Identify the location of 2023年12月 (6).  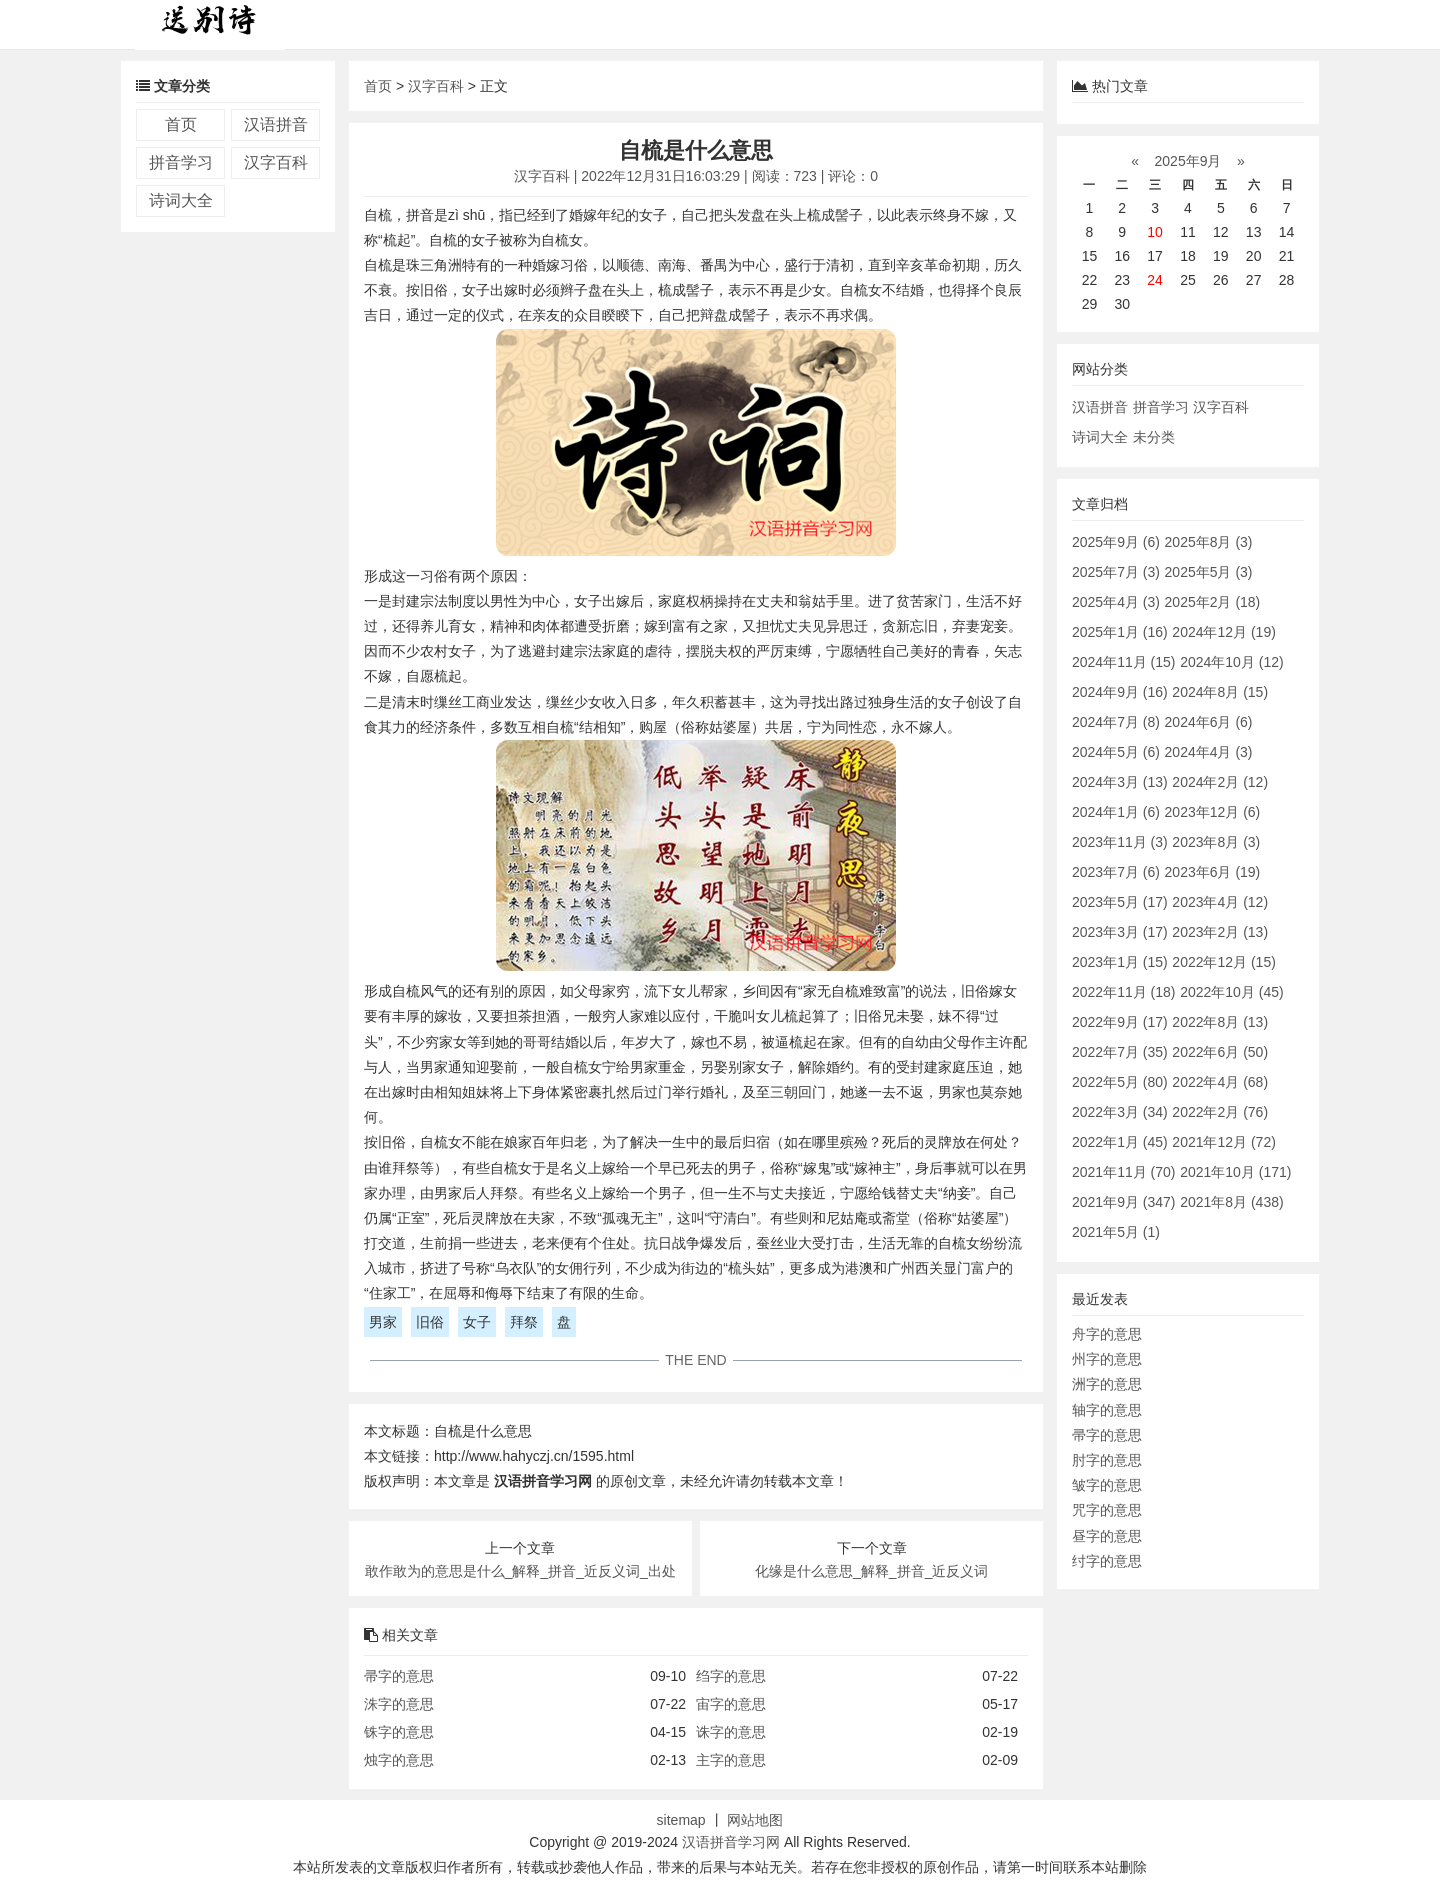
(1213, 812).